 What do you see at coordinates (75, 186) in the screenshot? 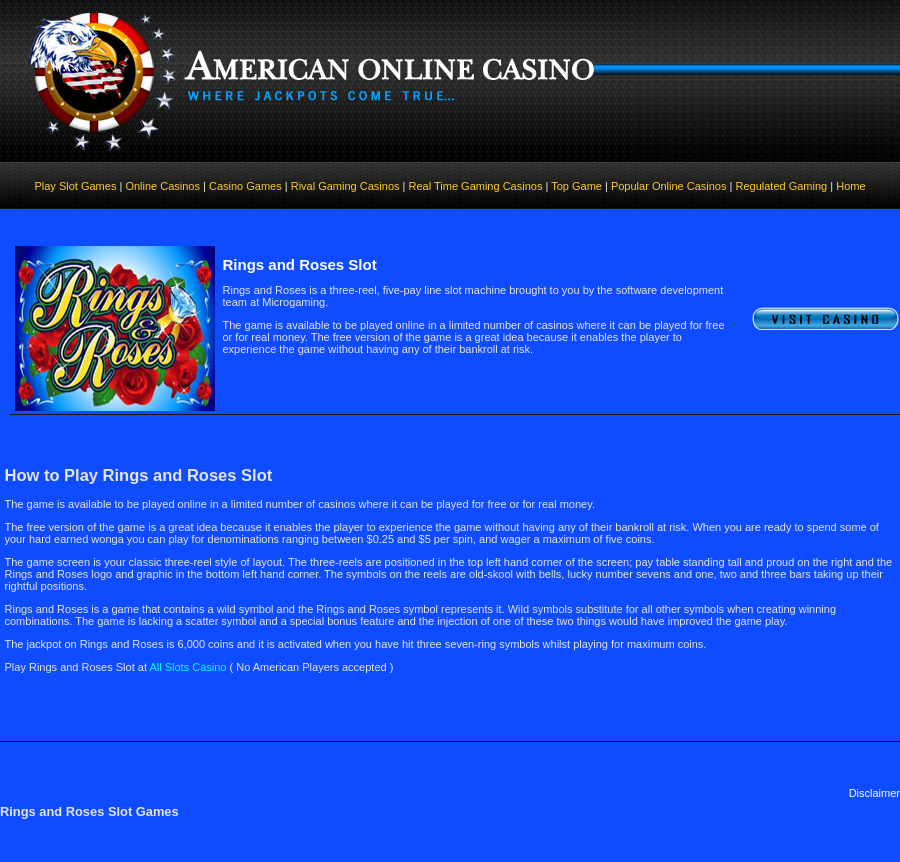
I see `Play Slot Games` at bounding box center [75, 186].